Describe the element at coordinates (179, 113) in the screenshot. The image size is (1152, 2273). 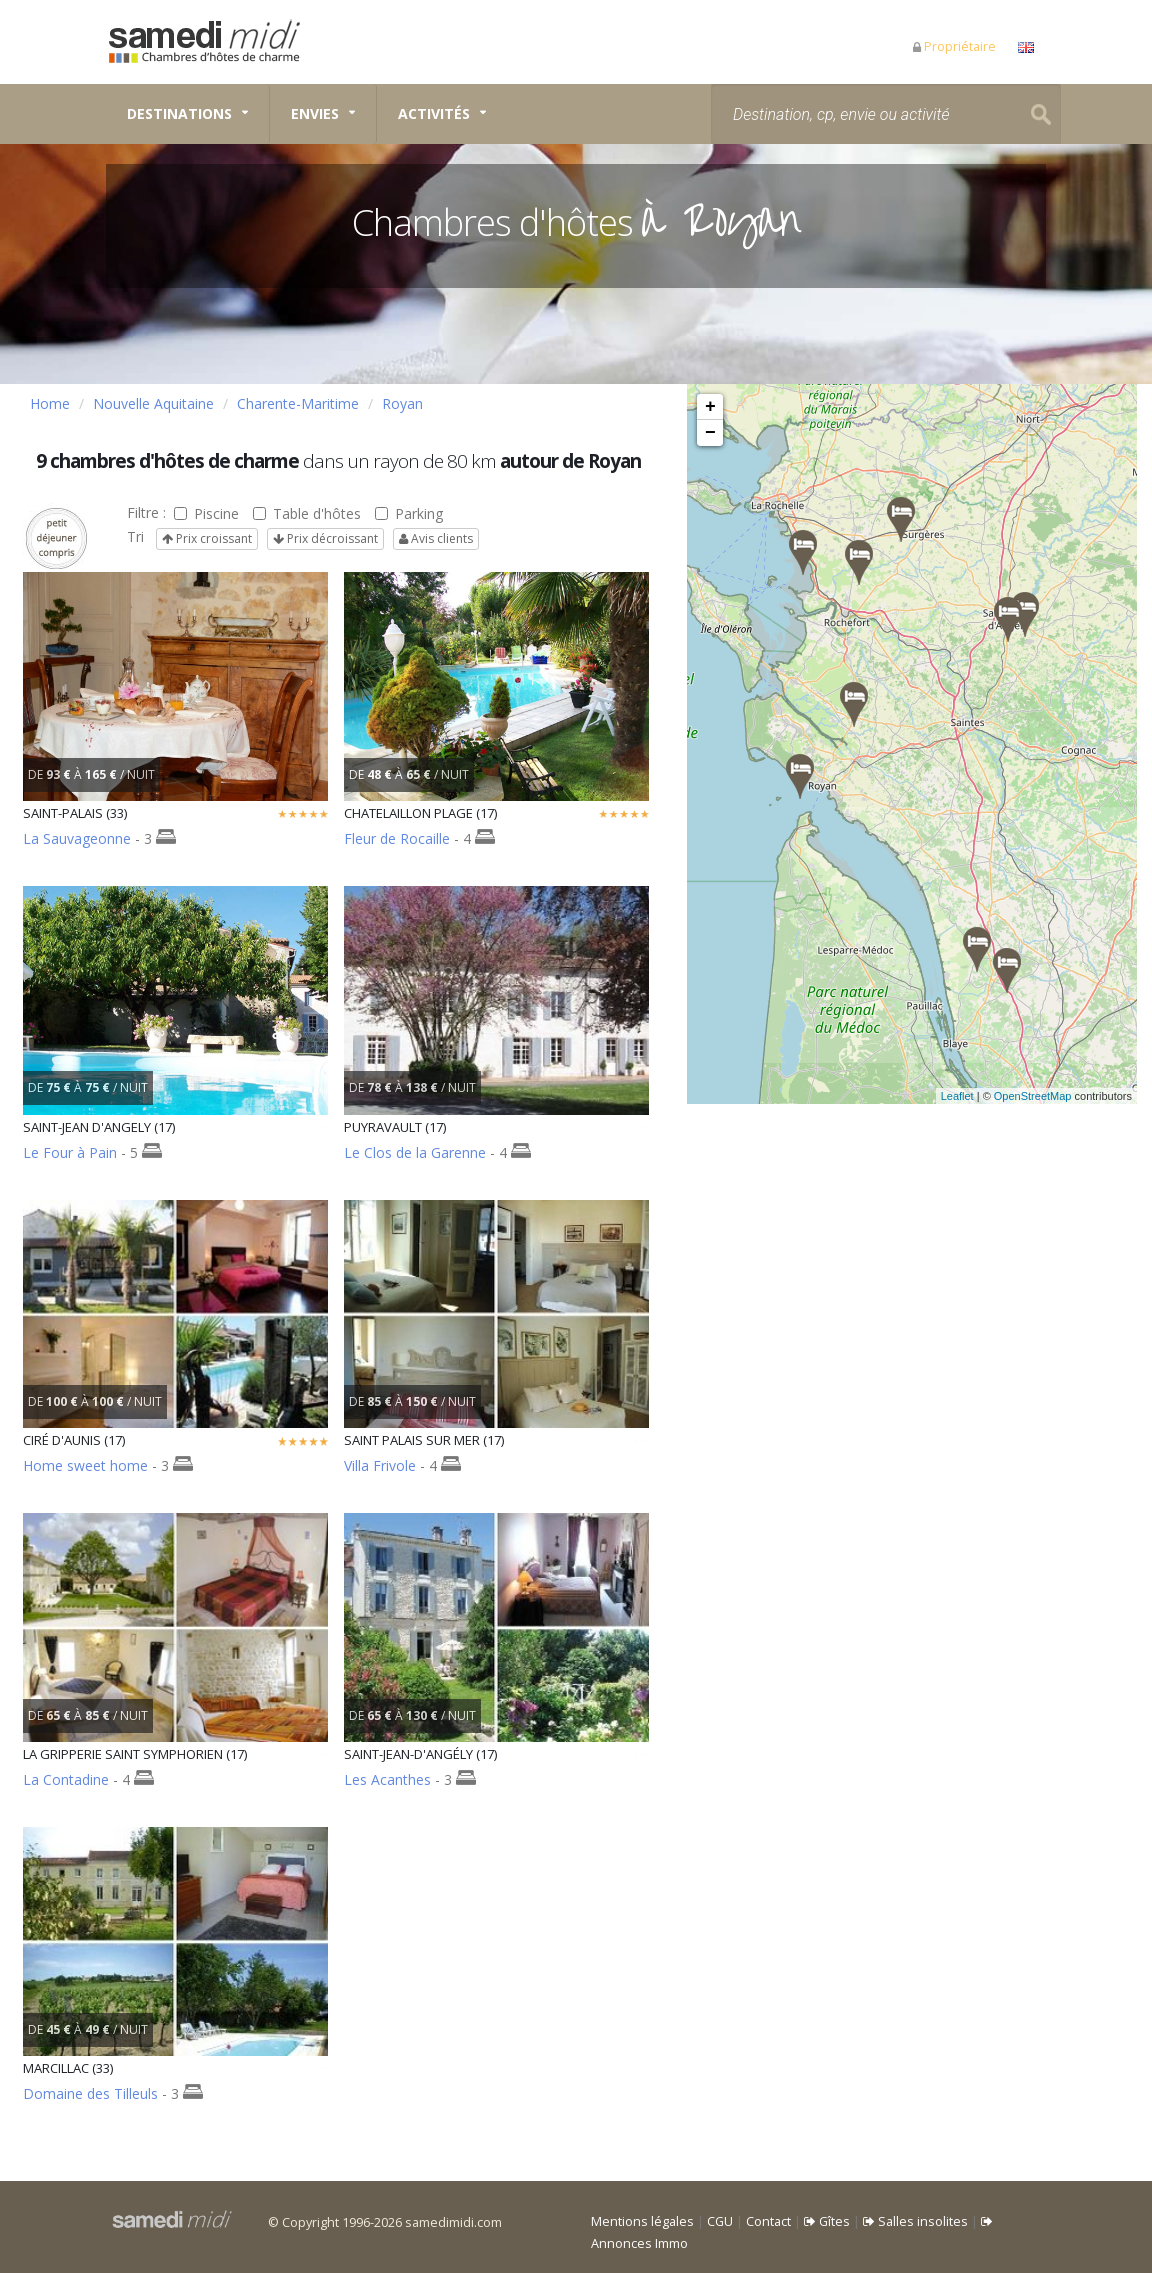
I see `Destinations` at that location.